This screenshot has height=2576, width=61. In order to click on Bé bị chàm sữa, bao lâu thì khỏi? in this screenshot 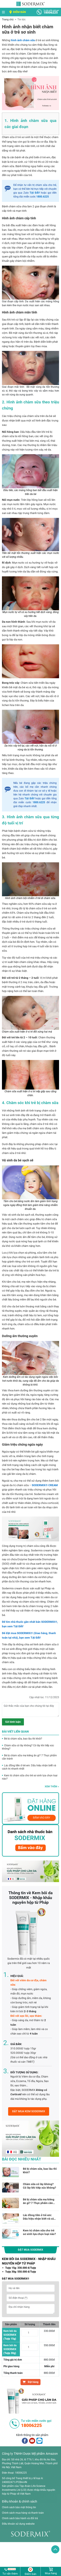, I will do `click(23, 1738)`.